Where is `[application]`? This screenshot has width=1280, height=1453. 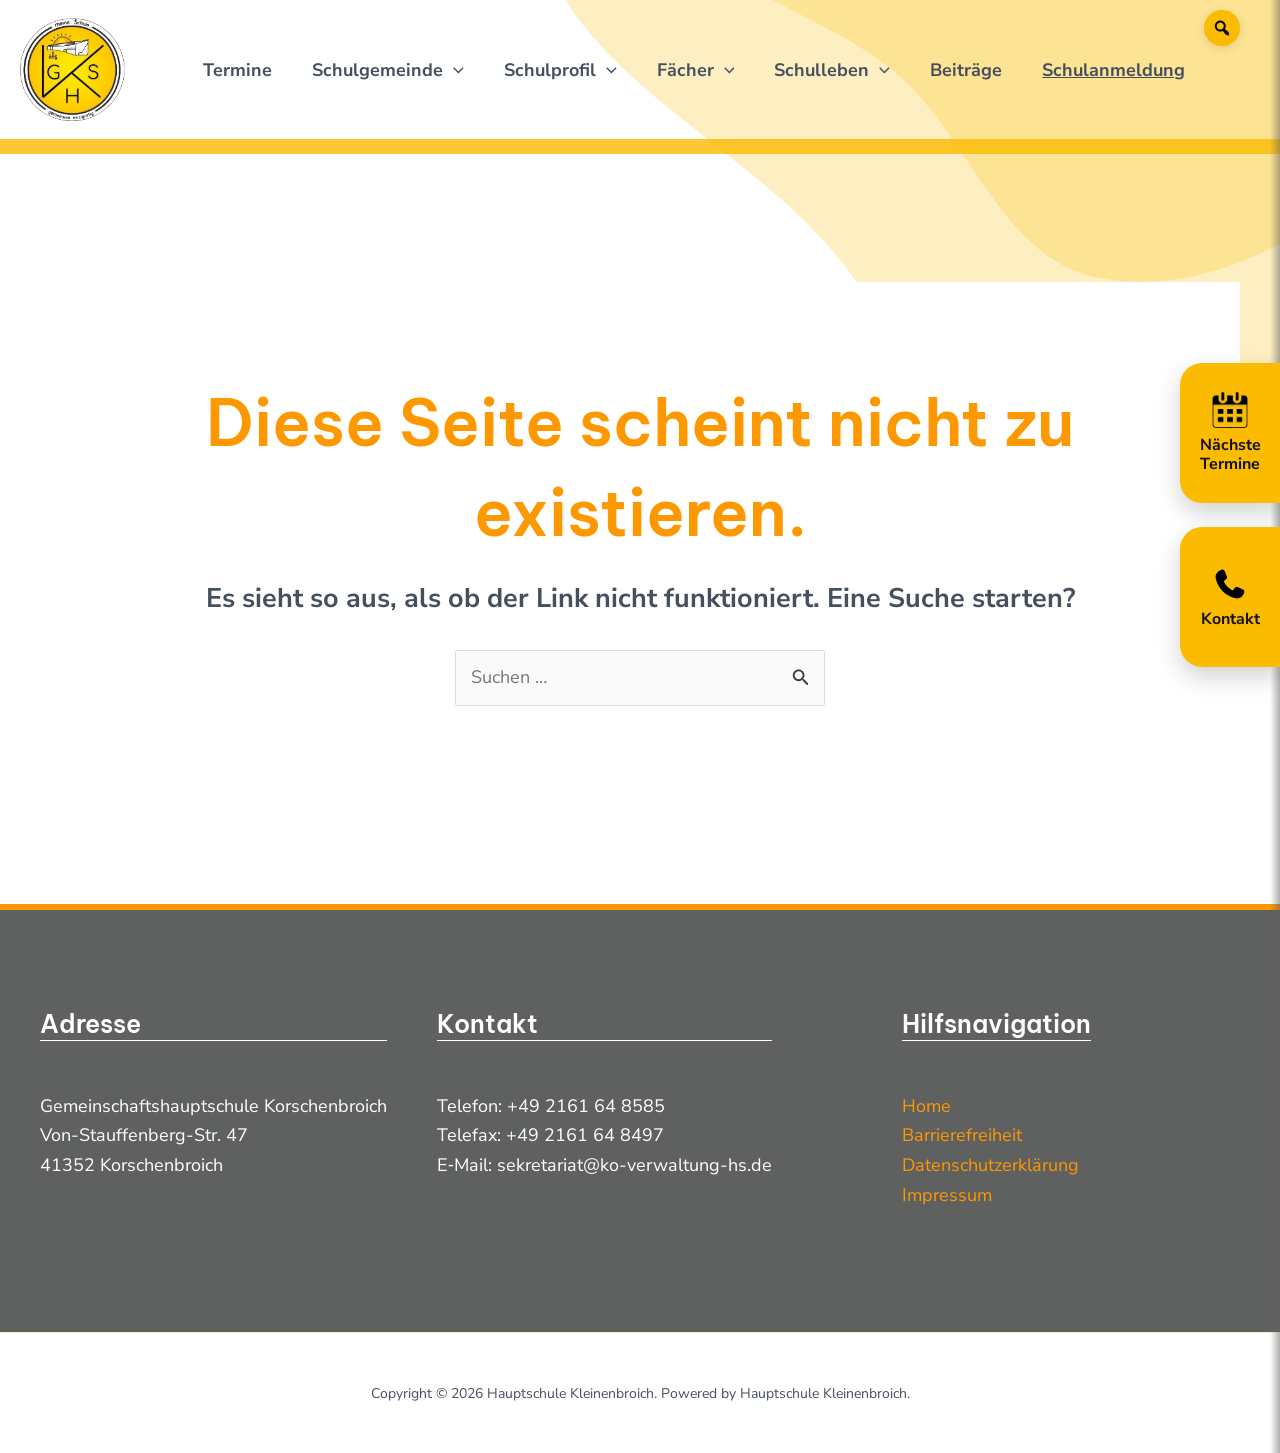 [application] is located at coordinates (453, 70).